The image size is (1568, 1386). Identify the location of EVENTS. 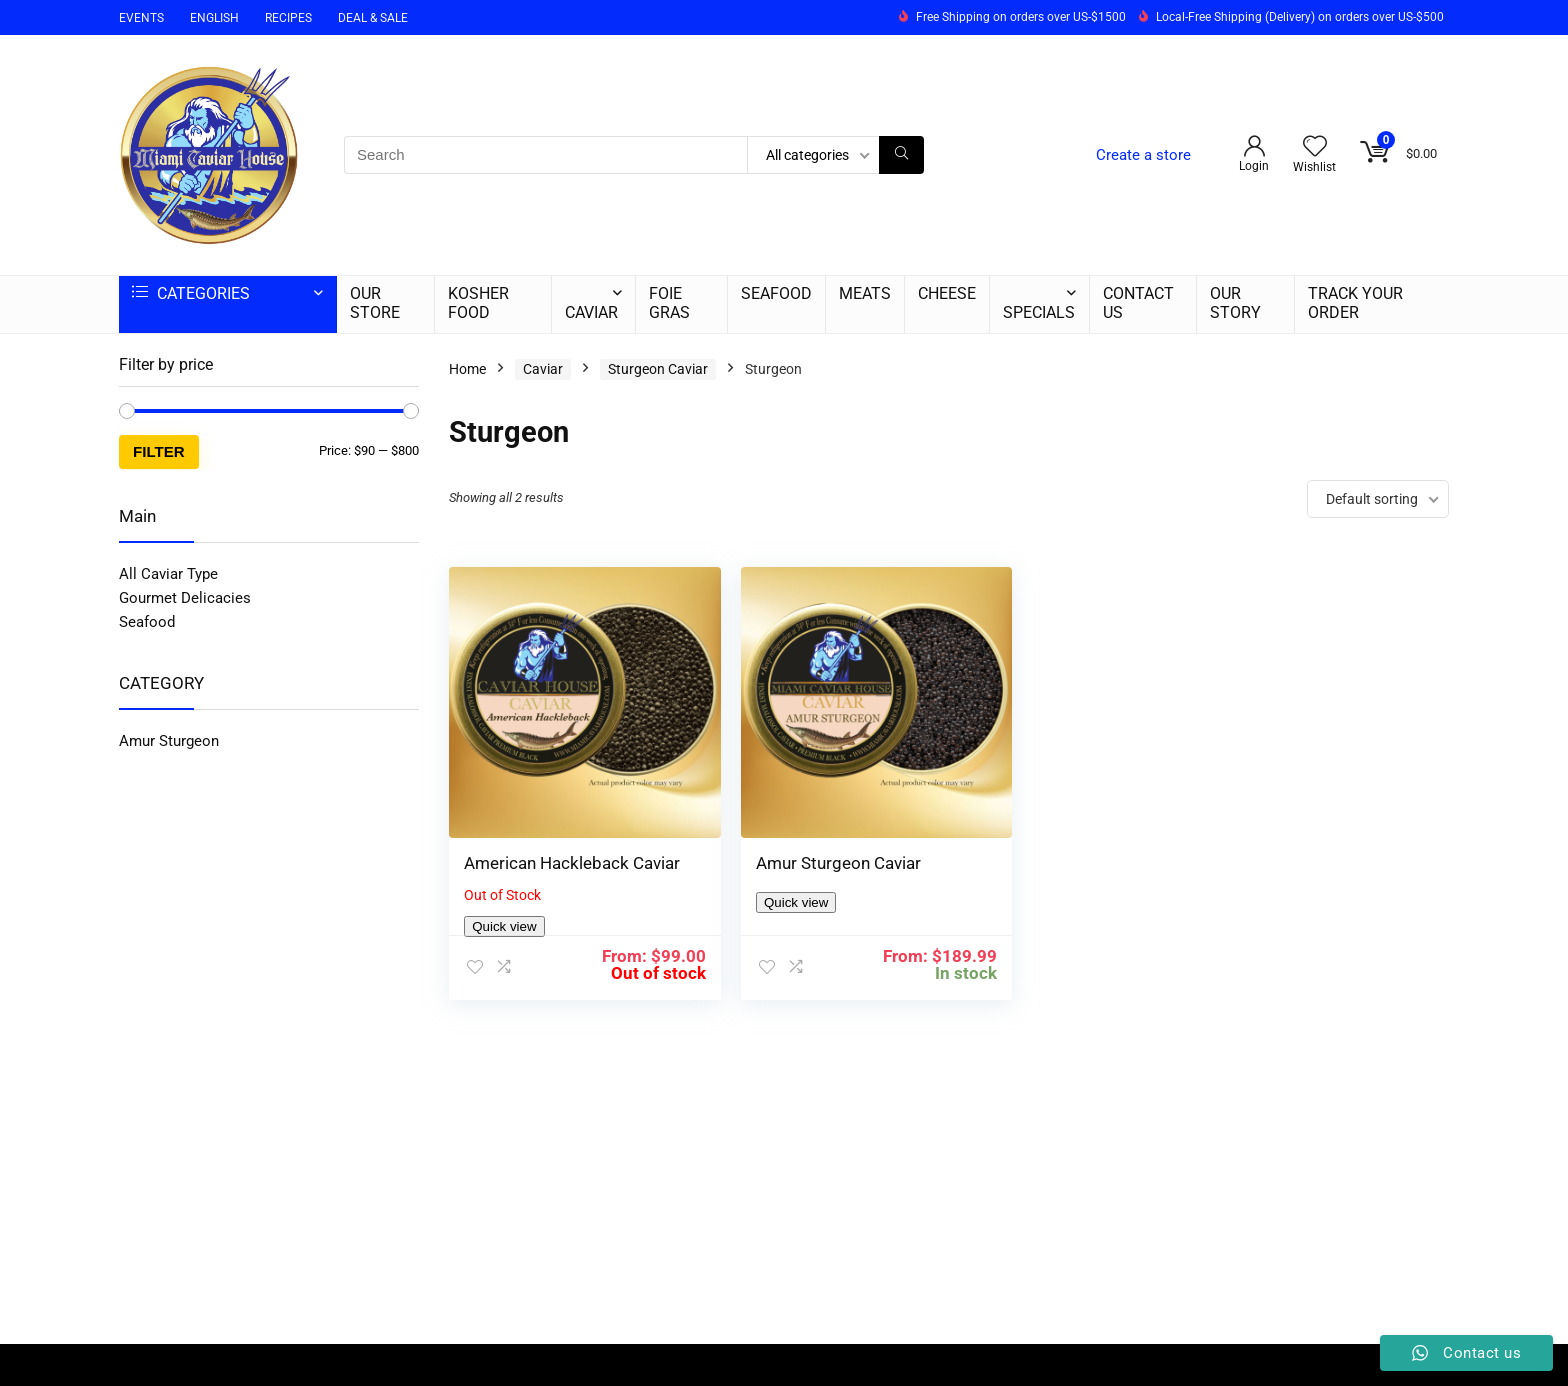
(141, 18).